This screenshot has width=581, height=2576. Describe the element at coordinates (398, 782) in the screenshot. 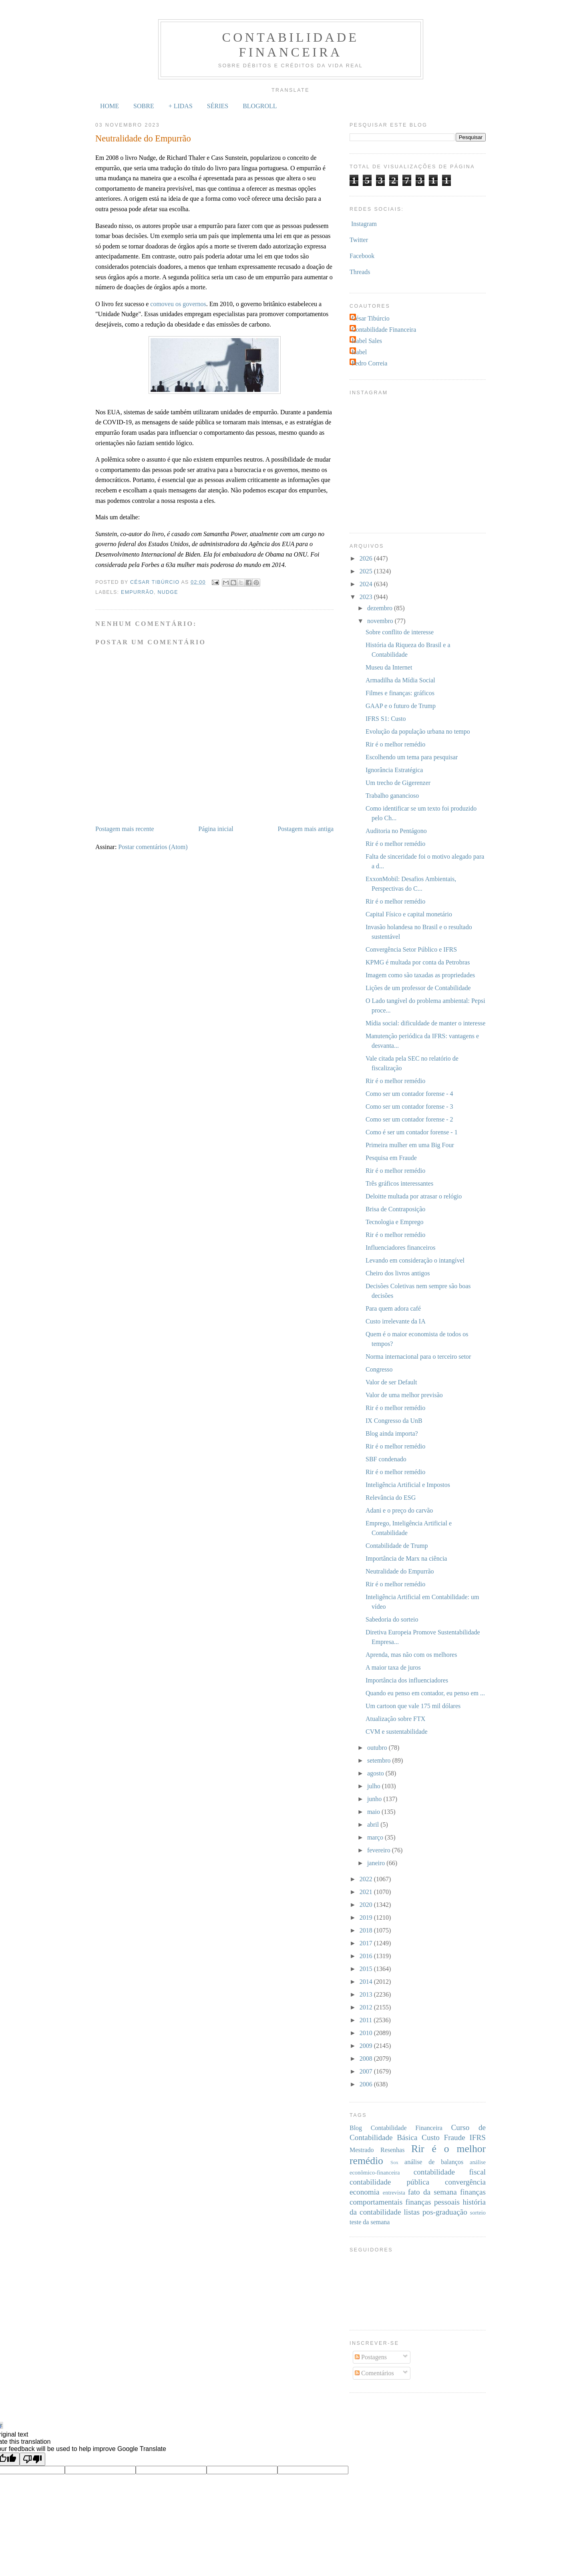

I see `Um trecho de Gigerenzer` at that location.